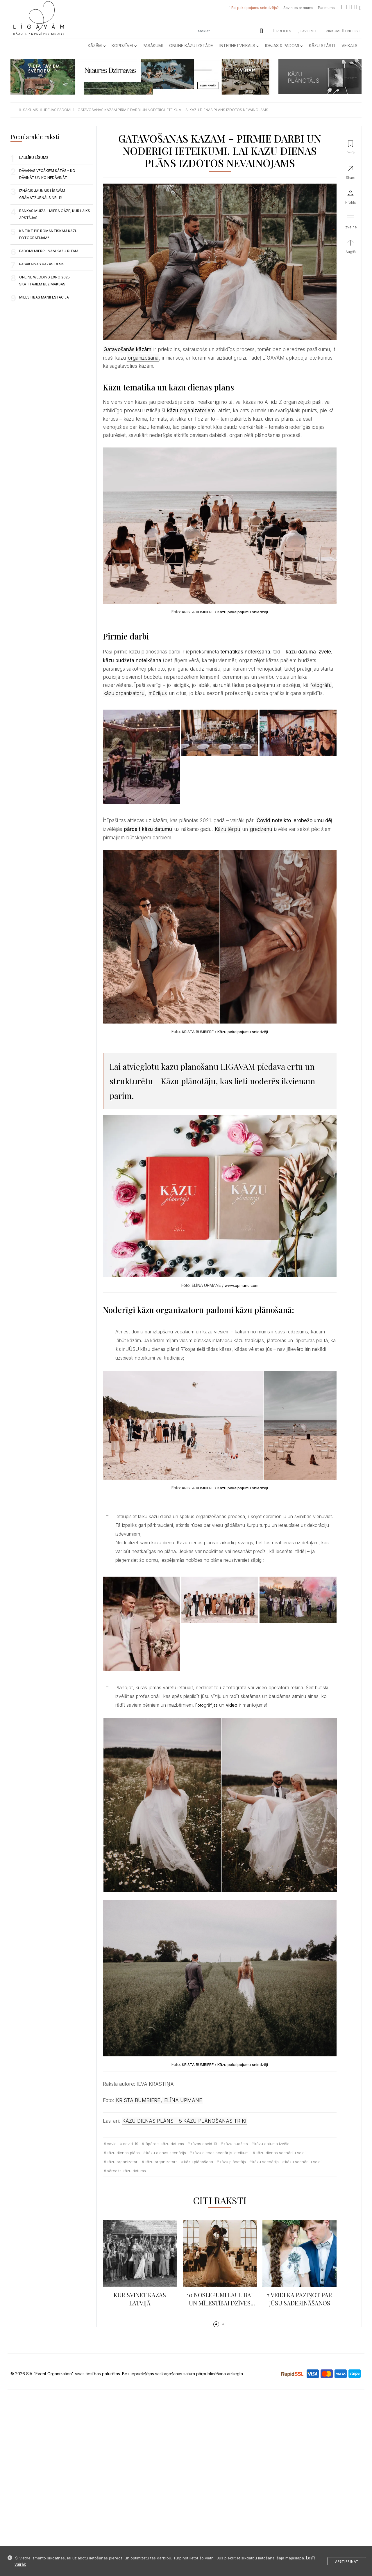 The height and width of the screenshot is (2576, 372). Describe the element at coordinates (45, 280) in the screenshot. I see `Online Wedding Expo 2025 – skatītājiem BEZ MAKSAS` at that location.